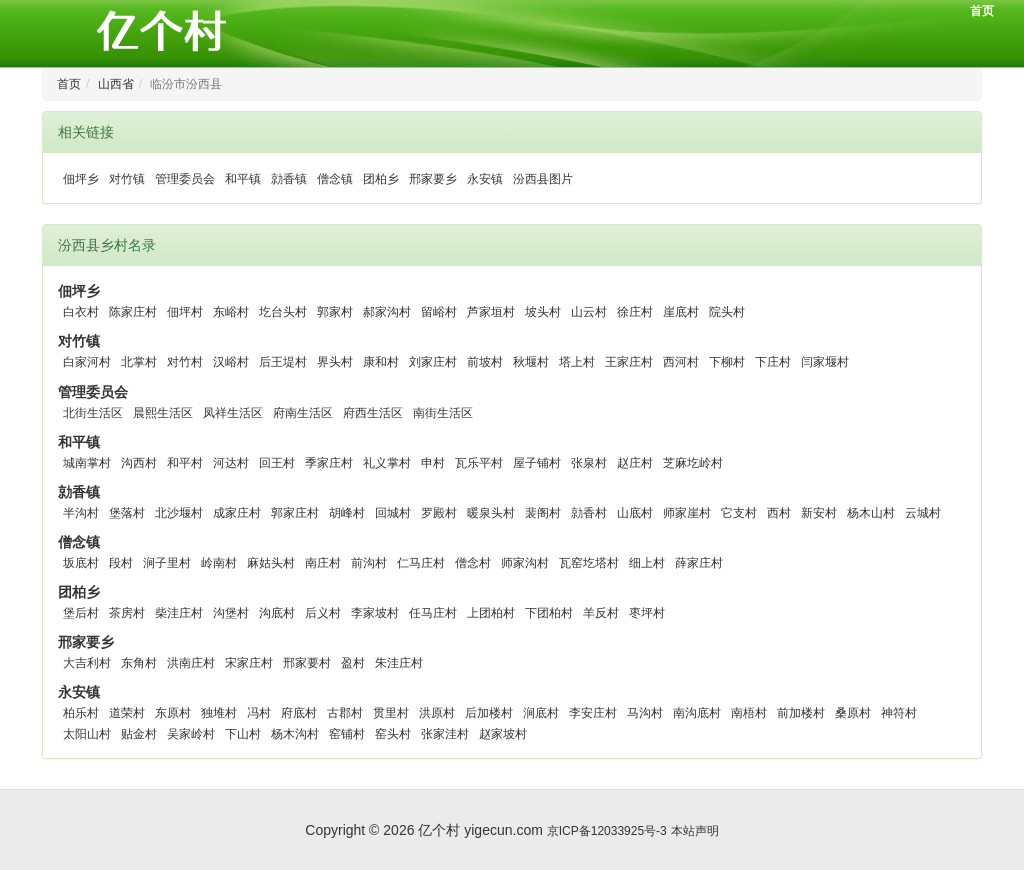 The image size is (1024, 870). Describe the element at coordinates (233, 413) in the screenshot. I see `凤祥生活区` at that location.